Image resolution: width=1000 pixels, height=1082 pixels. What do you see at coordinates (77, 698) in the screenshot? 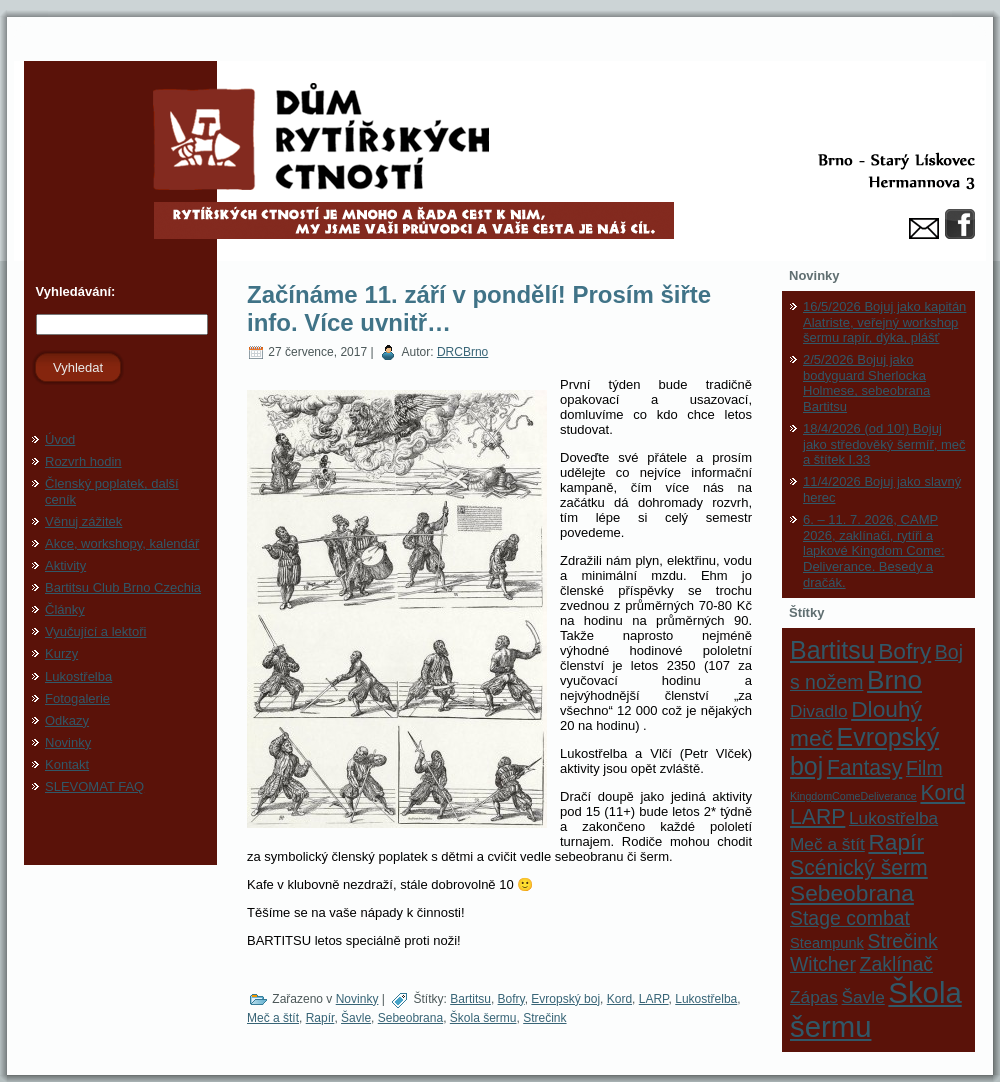
I see `Fotogalerie` at bounding box center [77, 698].